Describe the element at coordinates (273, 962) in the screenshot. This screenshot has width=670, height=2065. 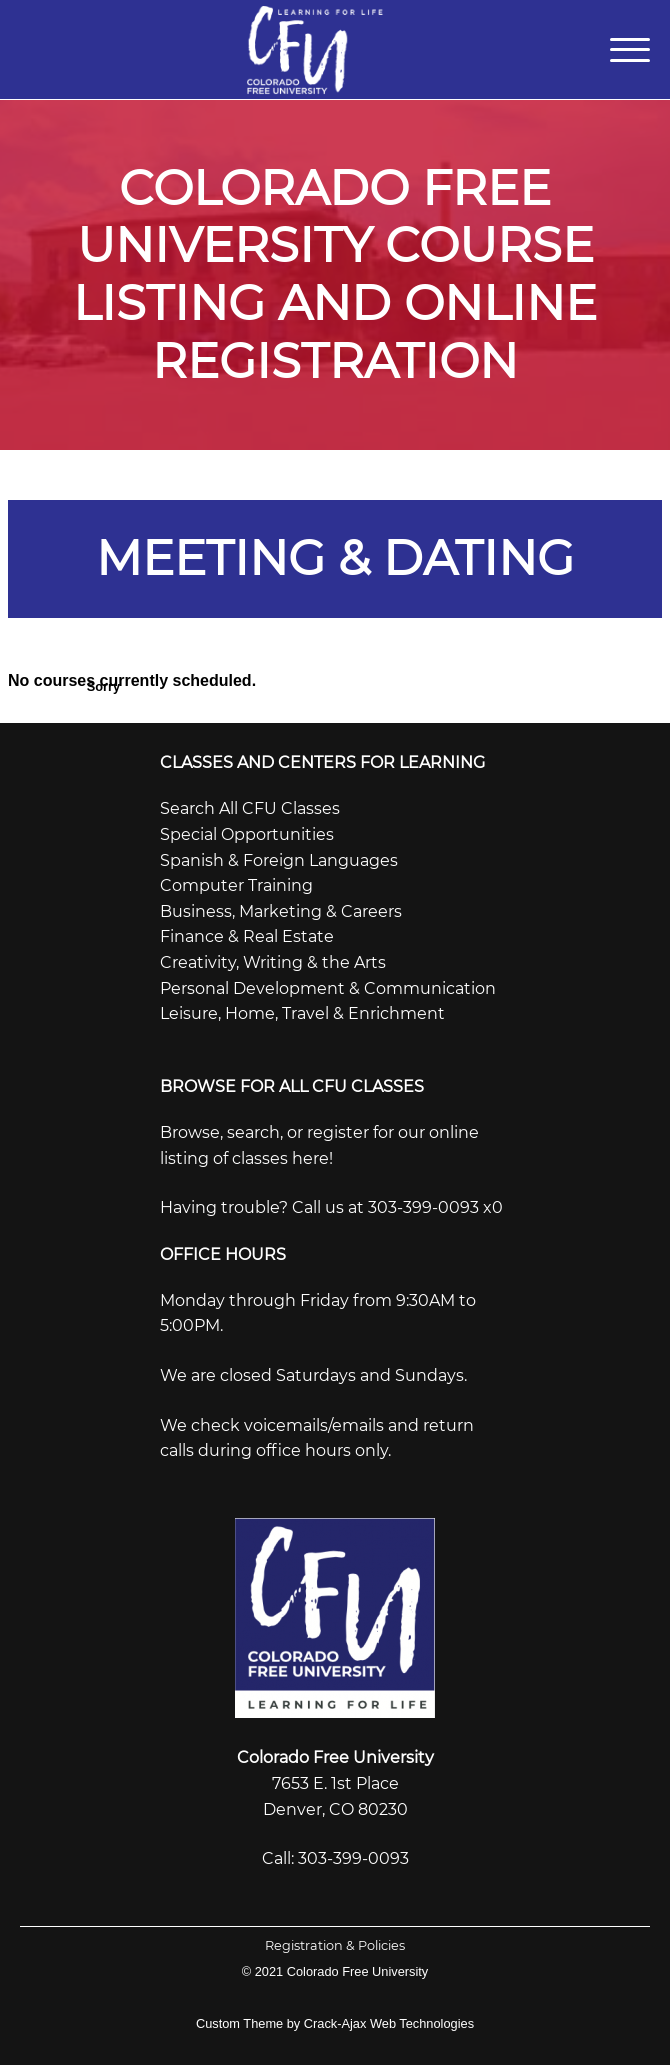
I see `Creativity, Writing & the Arts` at that location.